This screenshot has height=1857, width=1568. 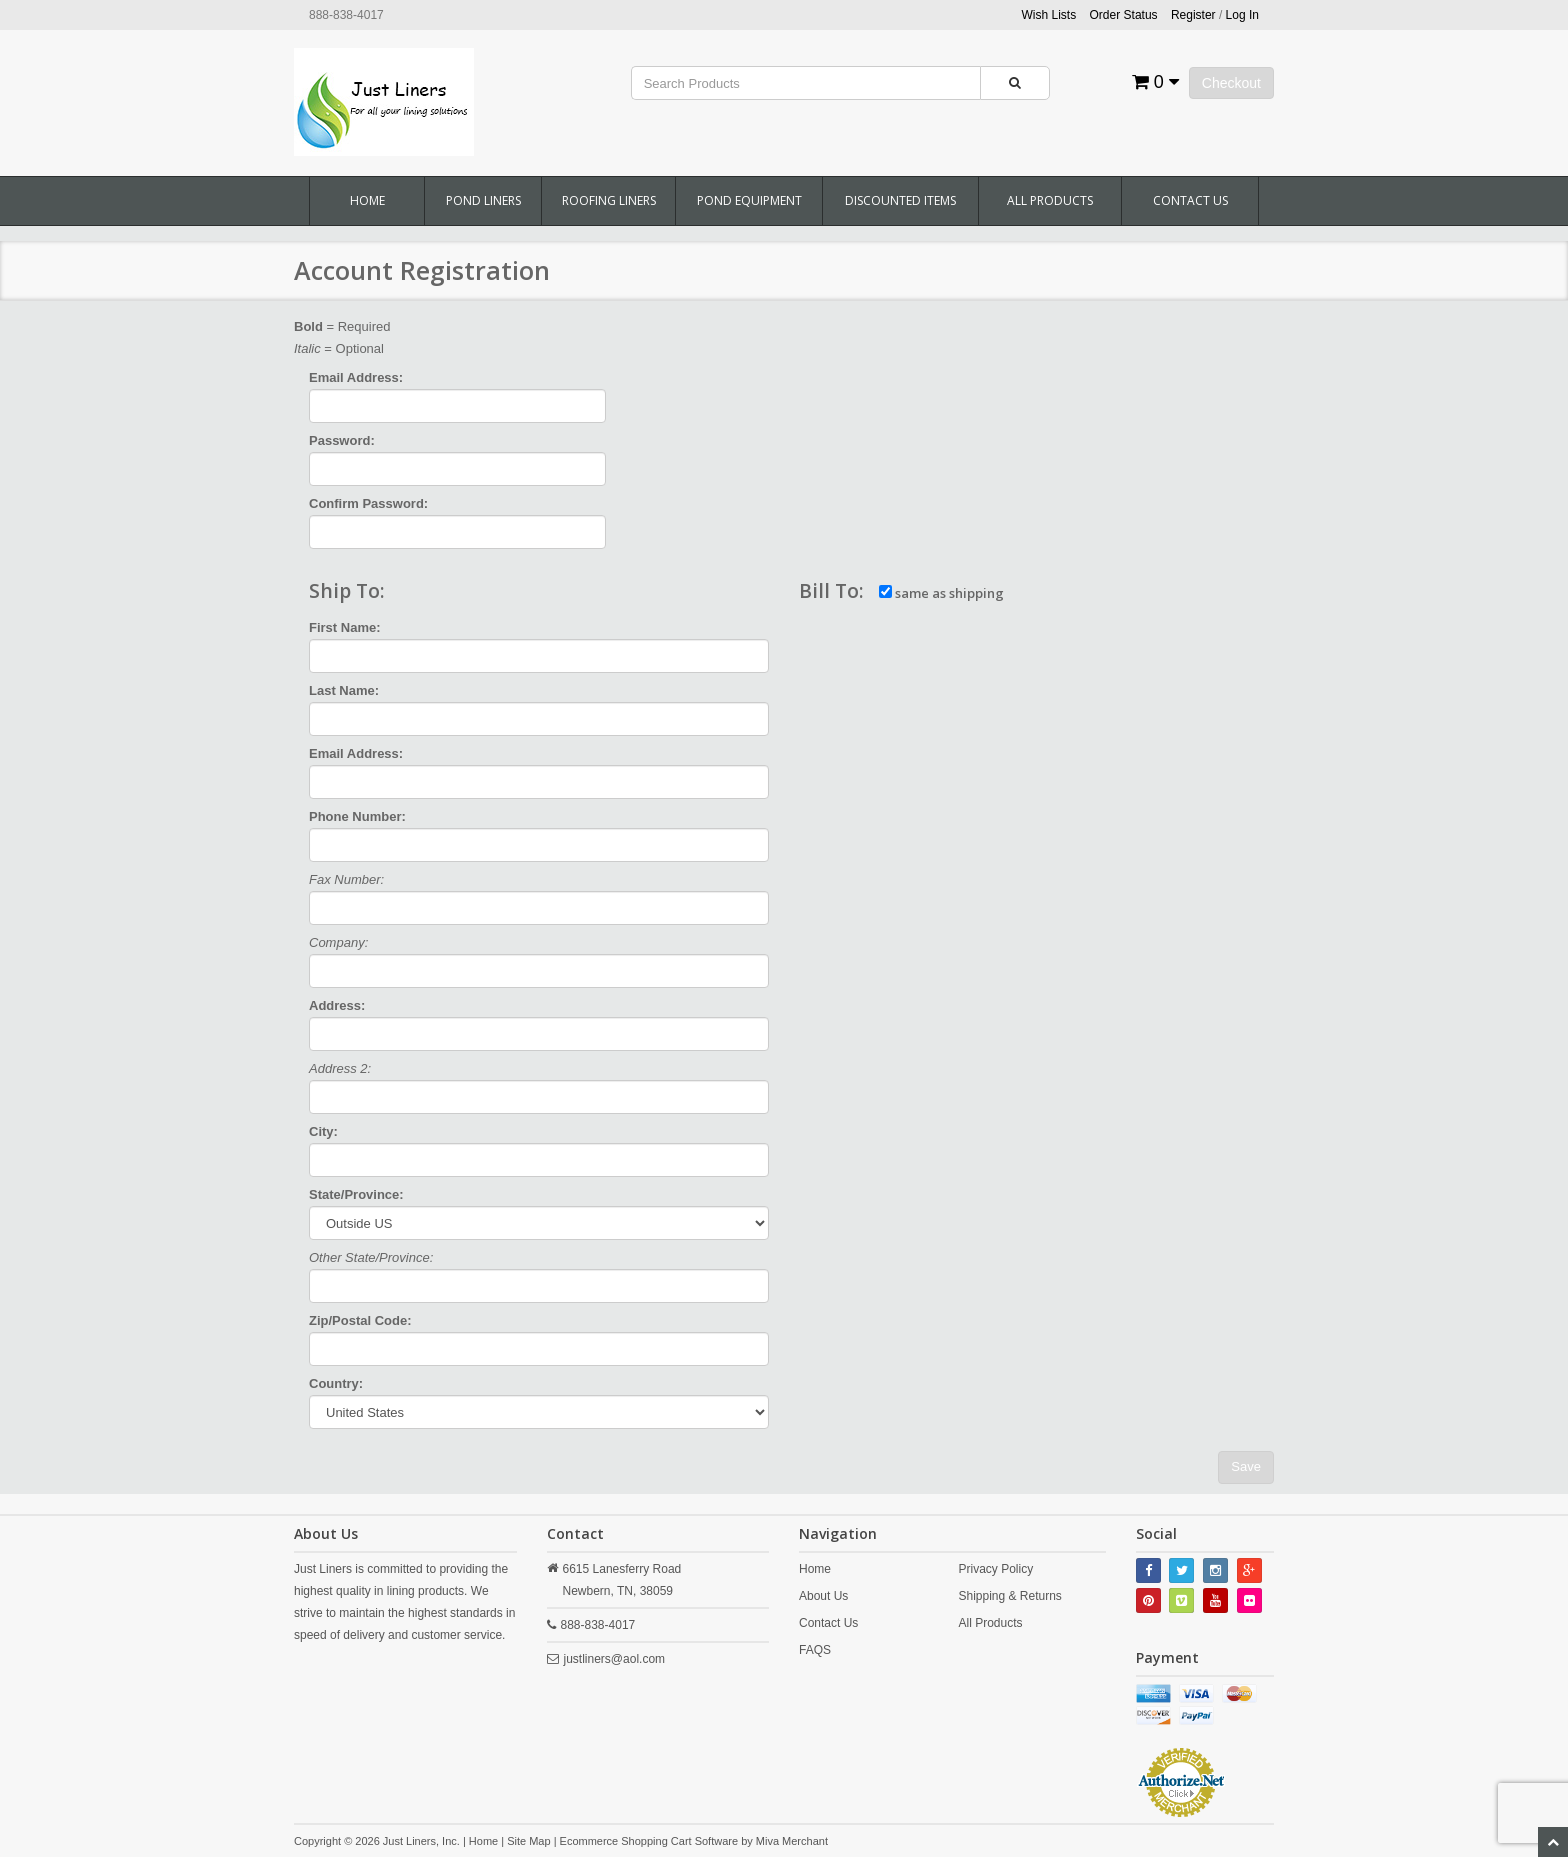 What do you see at coordinates (1242, 15) in the screenshot?
I see `Log In [button]` at bounding box center [1242, 15].